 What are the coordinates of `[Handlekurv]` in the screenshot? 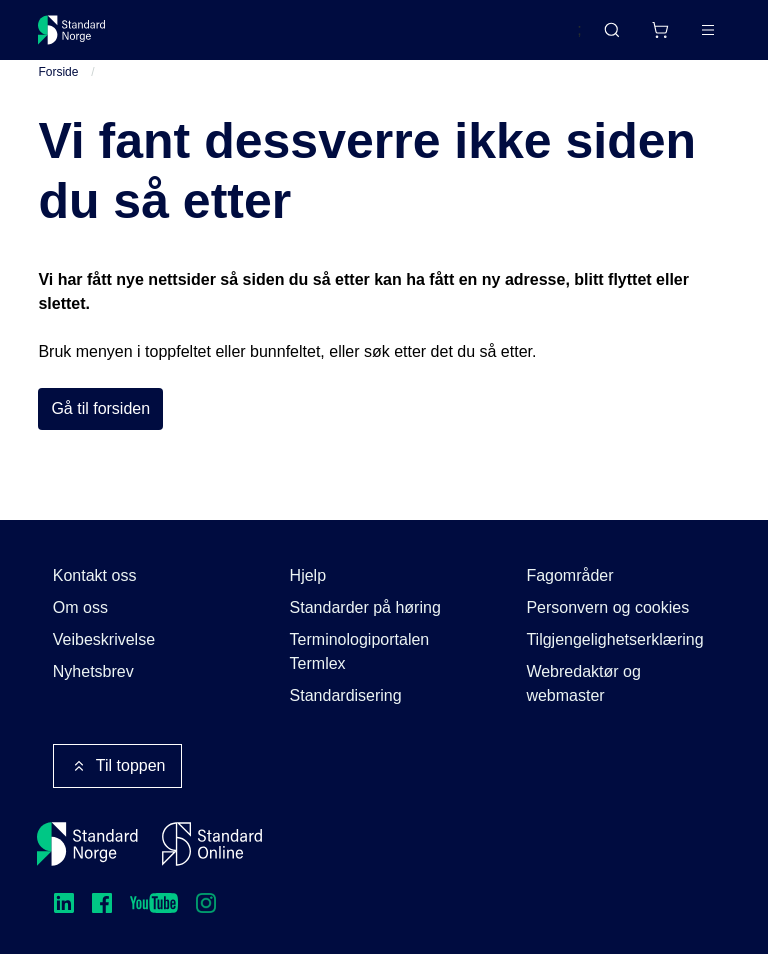 It's located at (660, 30).